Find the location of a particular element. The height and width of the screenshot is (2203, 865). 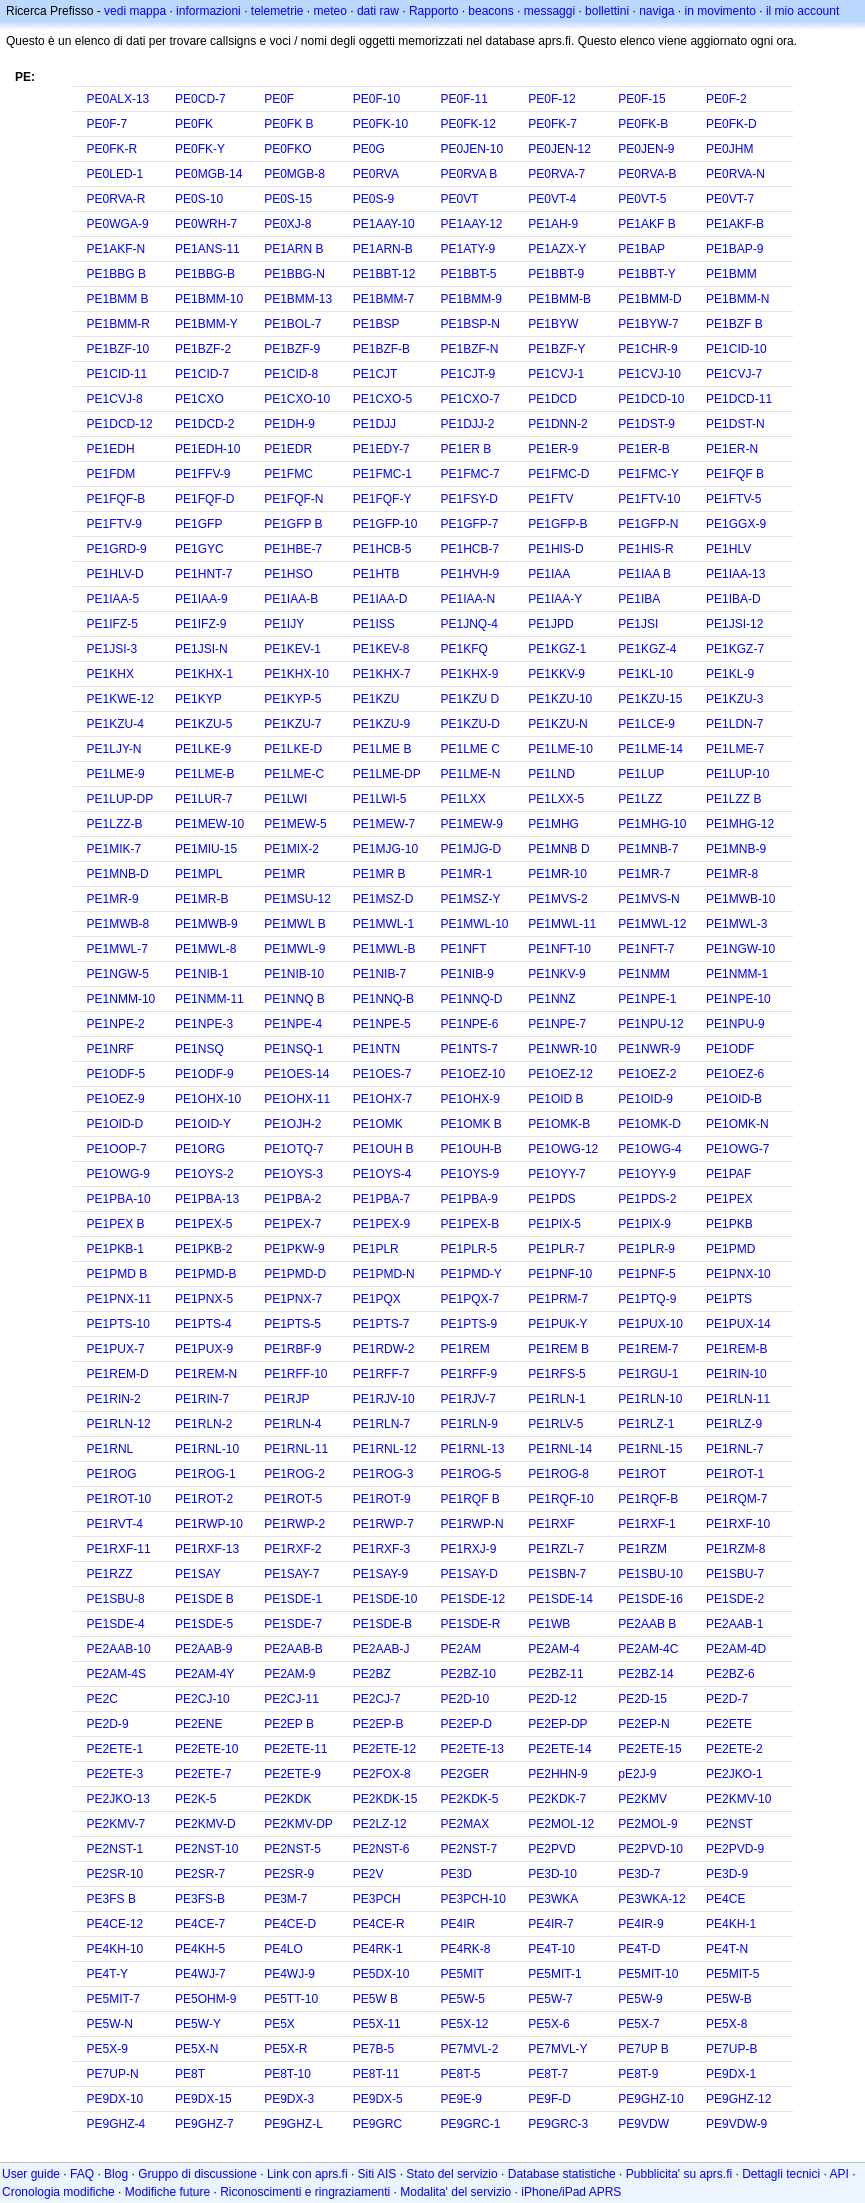

PE1BMM-D is located at coordinates (649, 299).